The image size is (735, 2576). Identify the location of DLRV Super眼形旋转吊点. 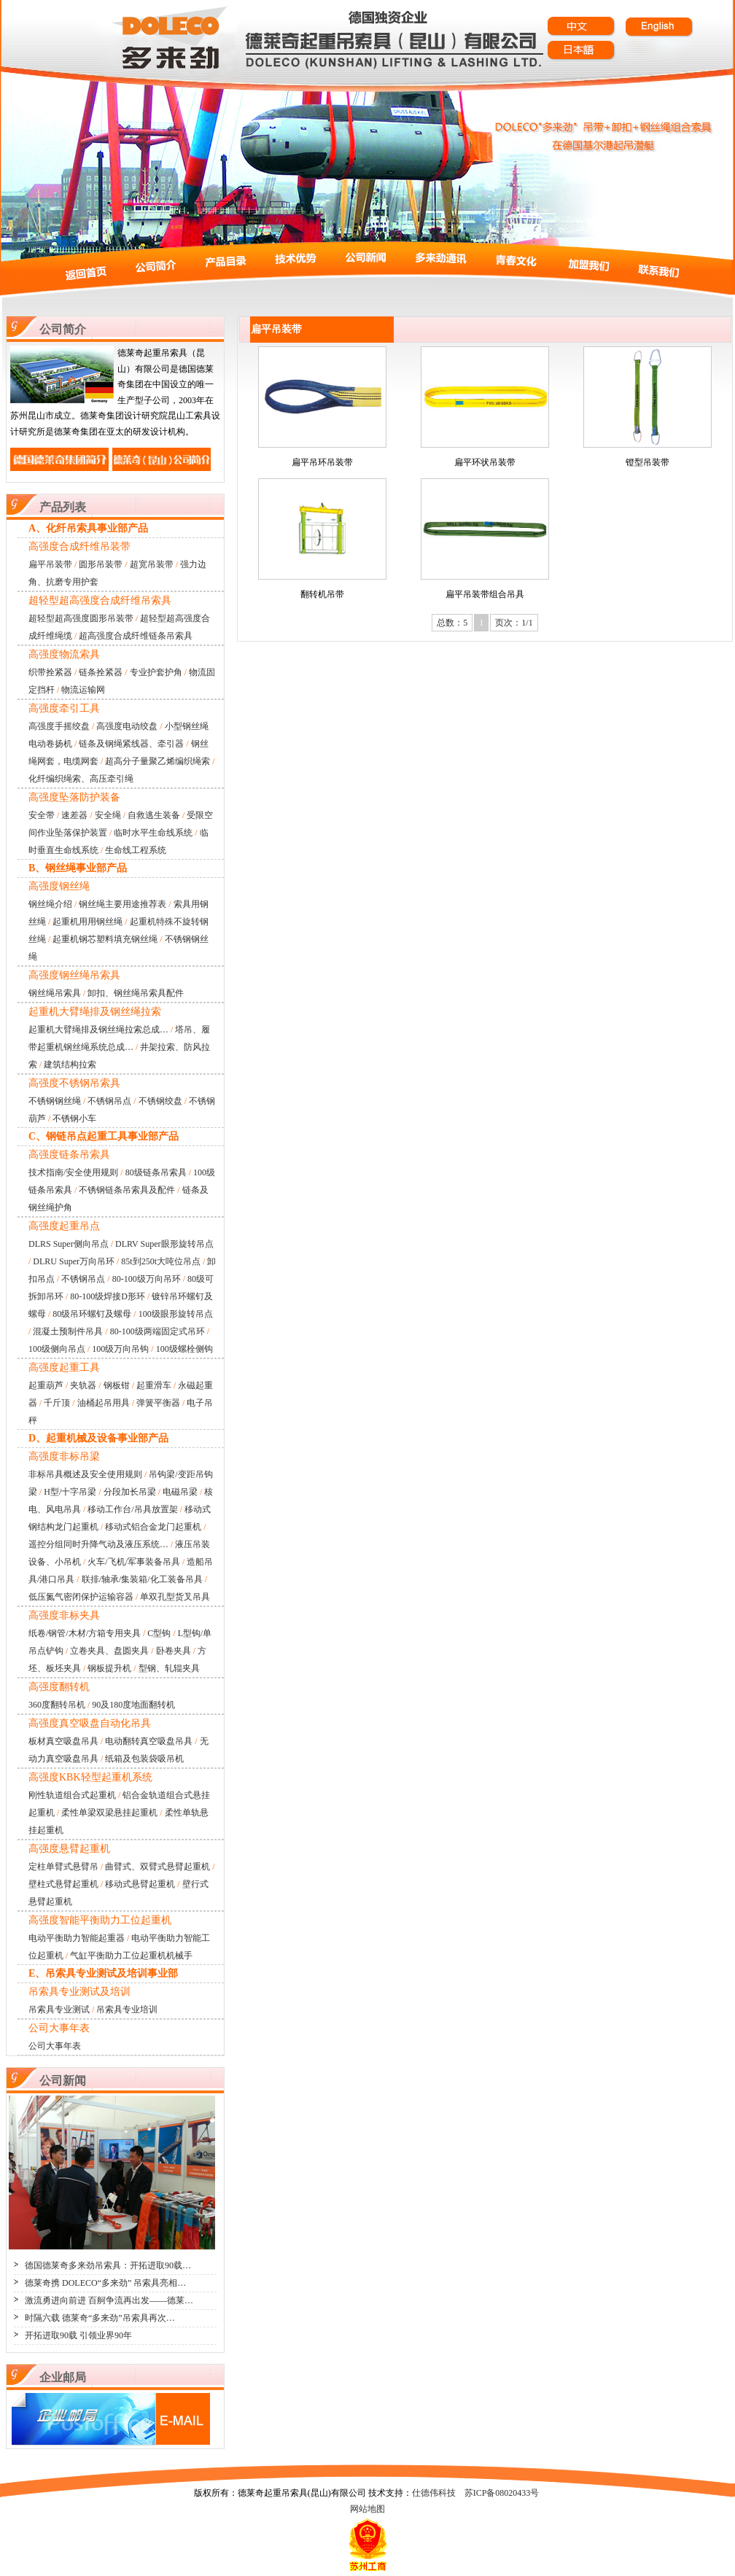
(164, 1244).